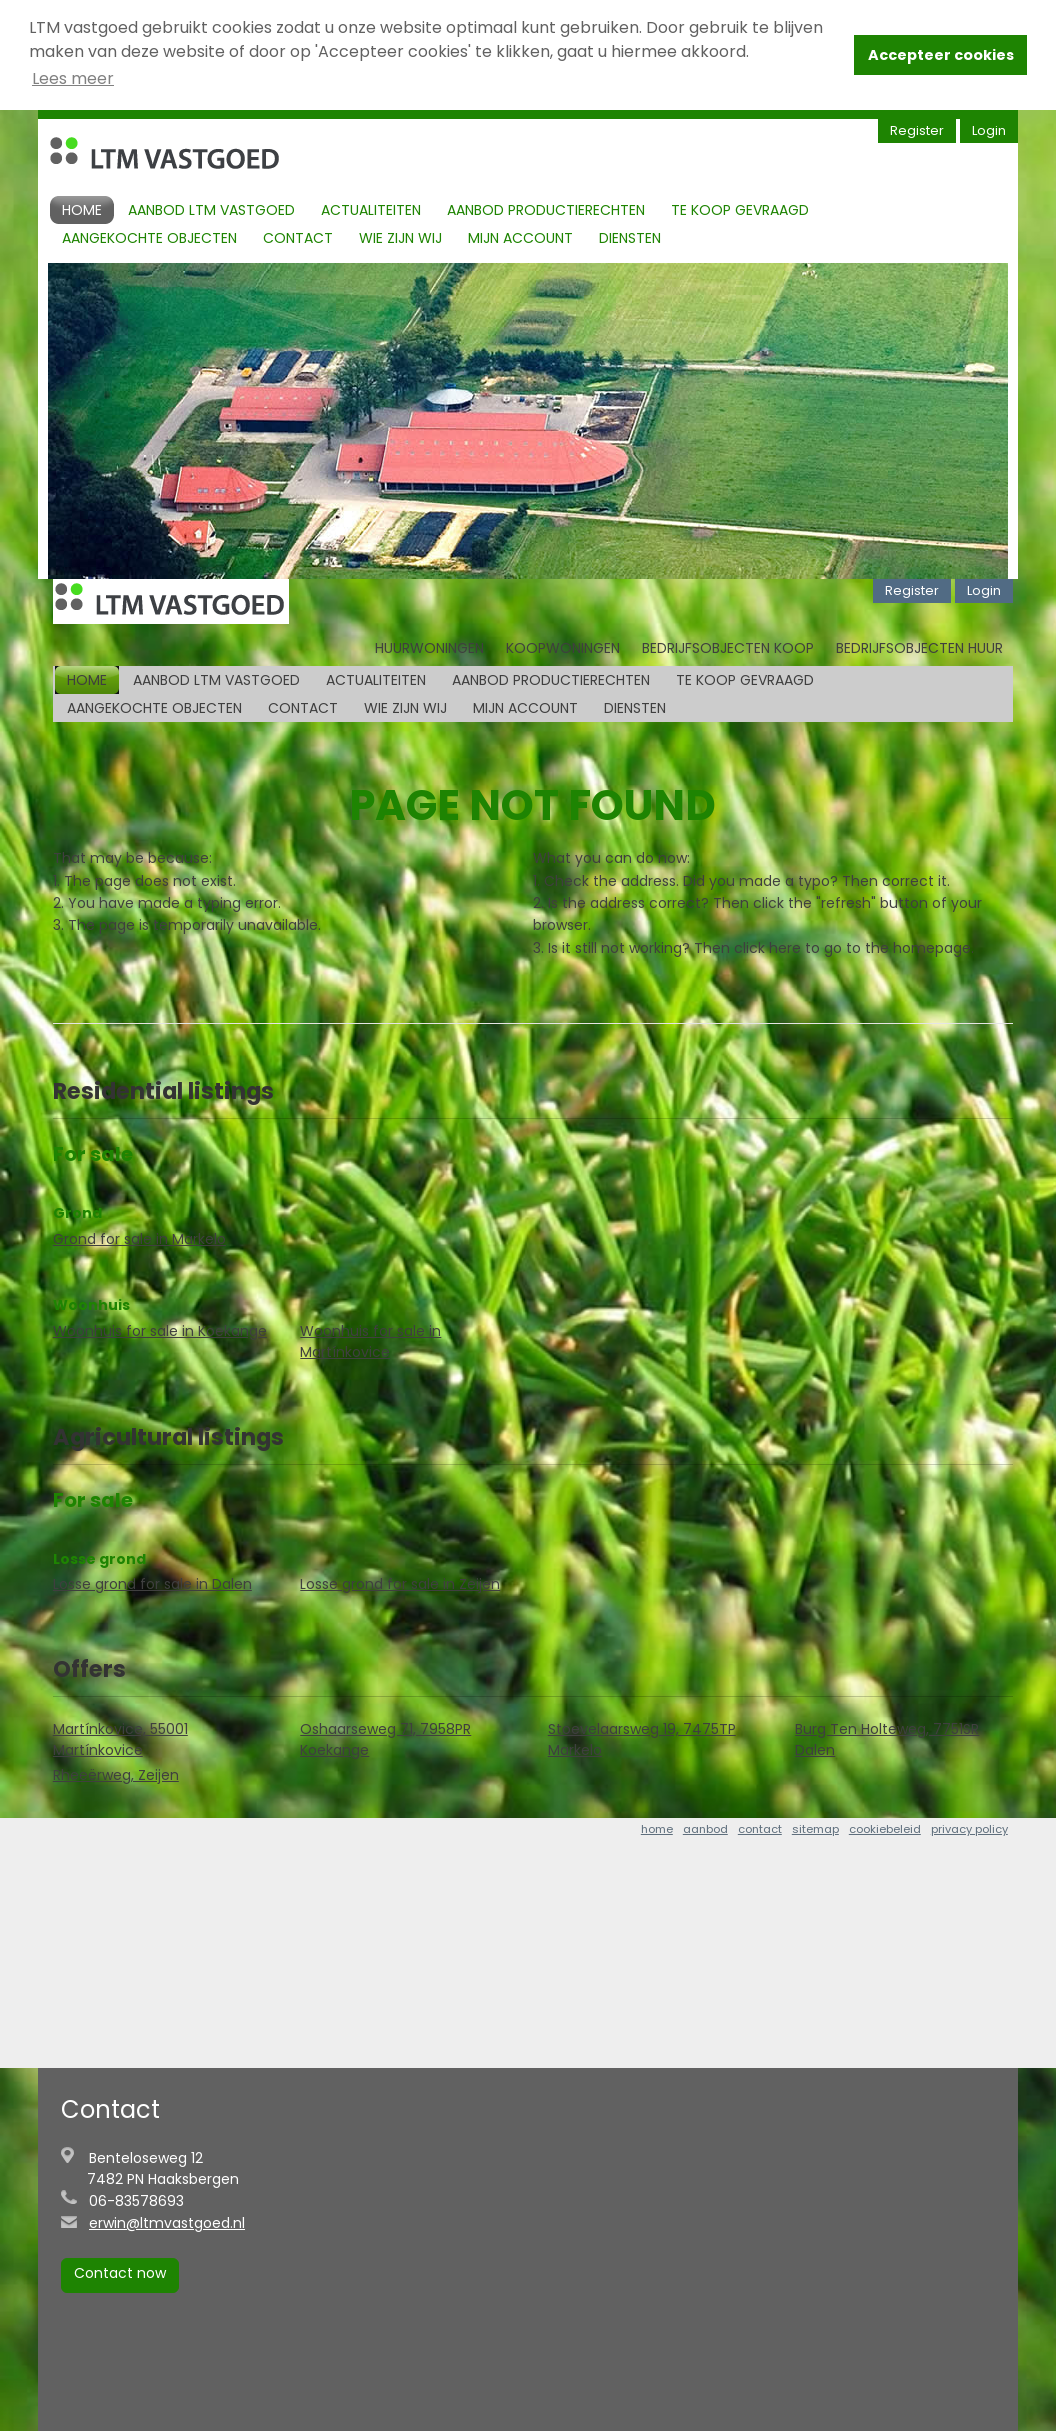 Image resolution: width=1056 pixels, height=2431 pixels. What do you see at coordinates (705, 1829) in the screenshot?
I see `aanbod` at bounding box center [705, 1829].